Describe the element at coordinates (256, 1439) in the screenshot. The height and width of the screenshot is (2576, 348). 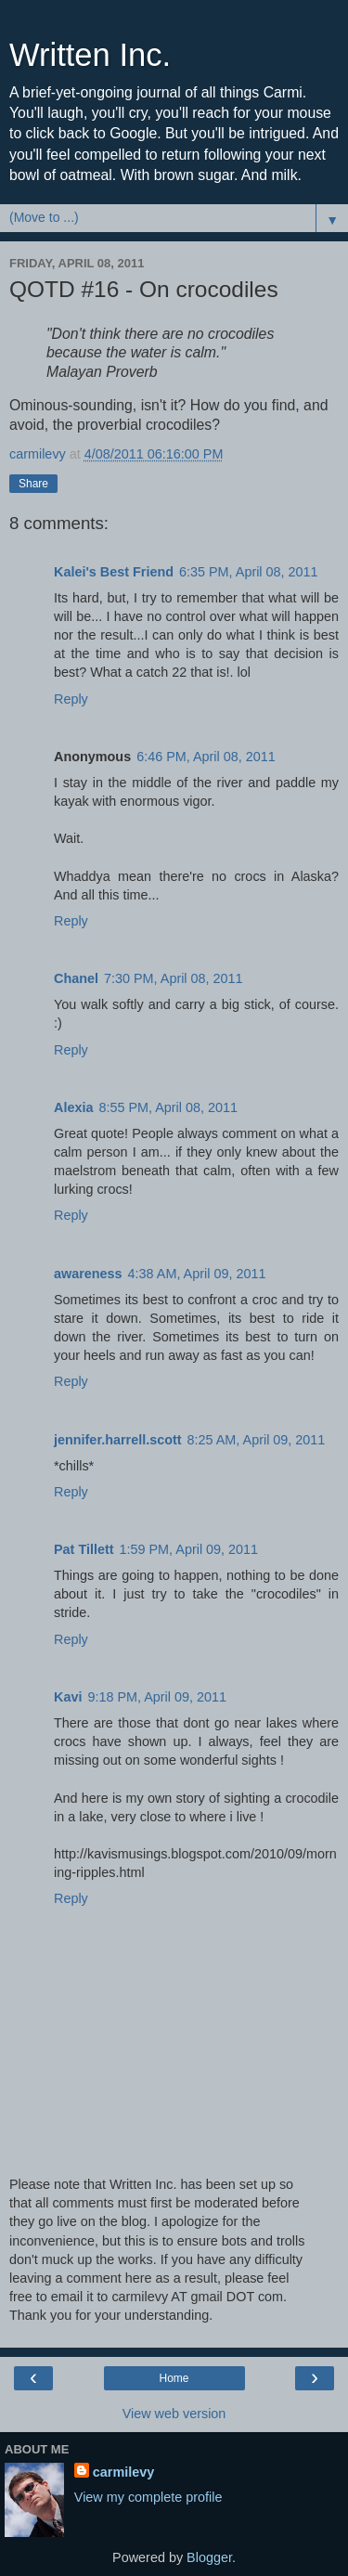
I see `8:25 AM, April 09, 2011` at that location.